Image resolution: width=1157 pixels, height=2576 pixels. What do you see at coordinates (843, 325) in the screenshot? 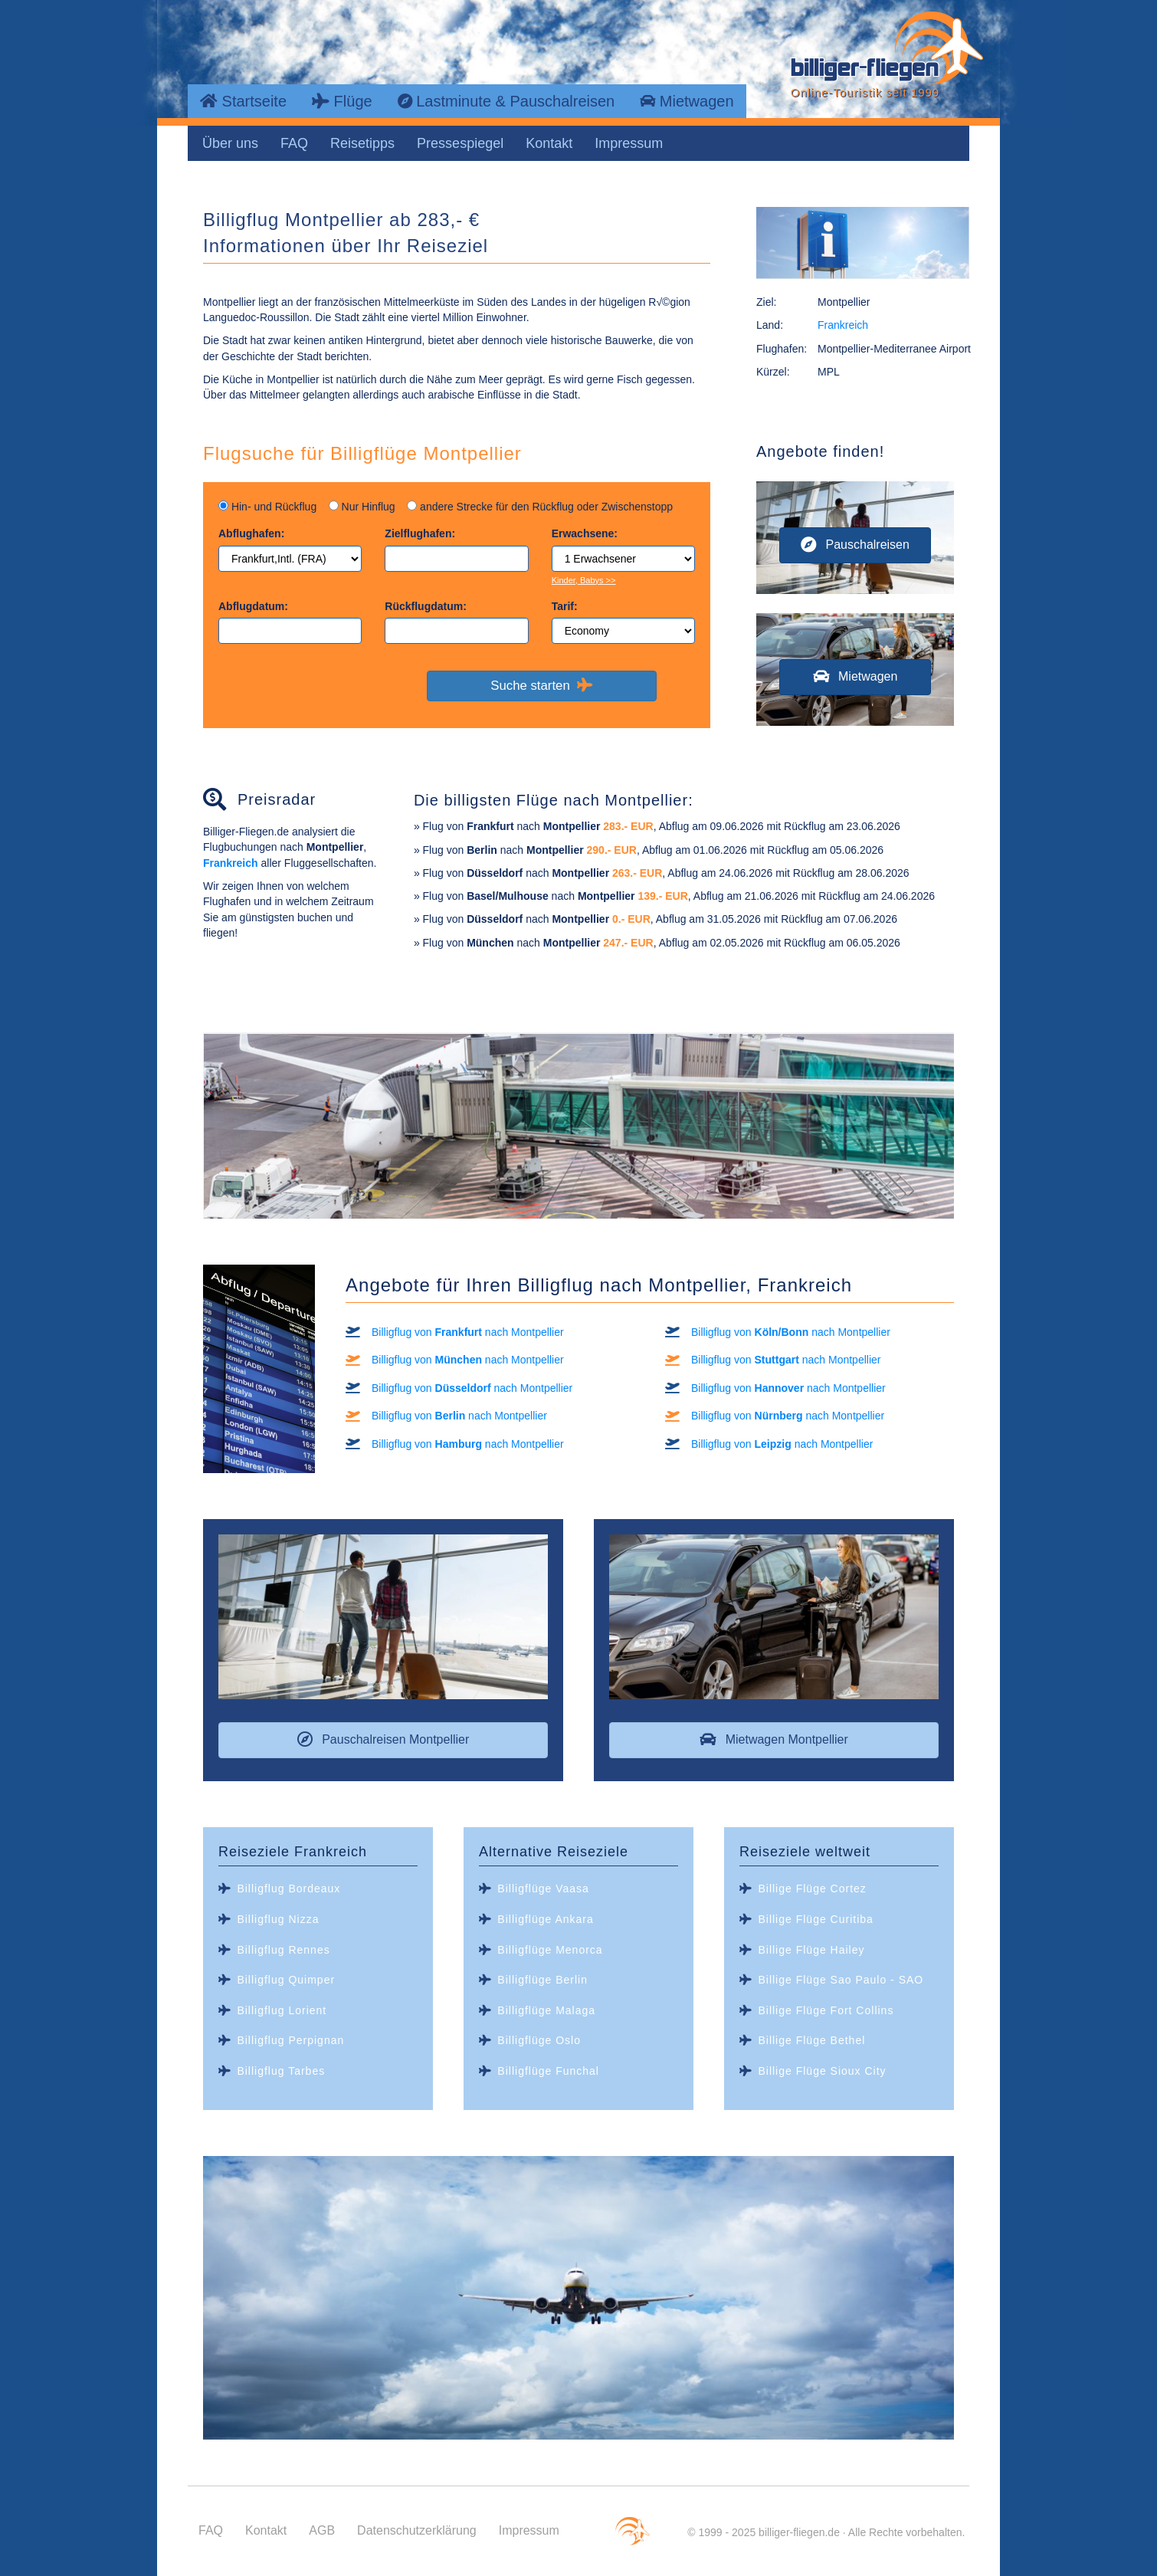
I see `Frankreich` at bounding box center [843, 325].